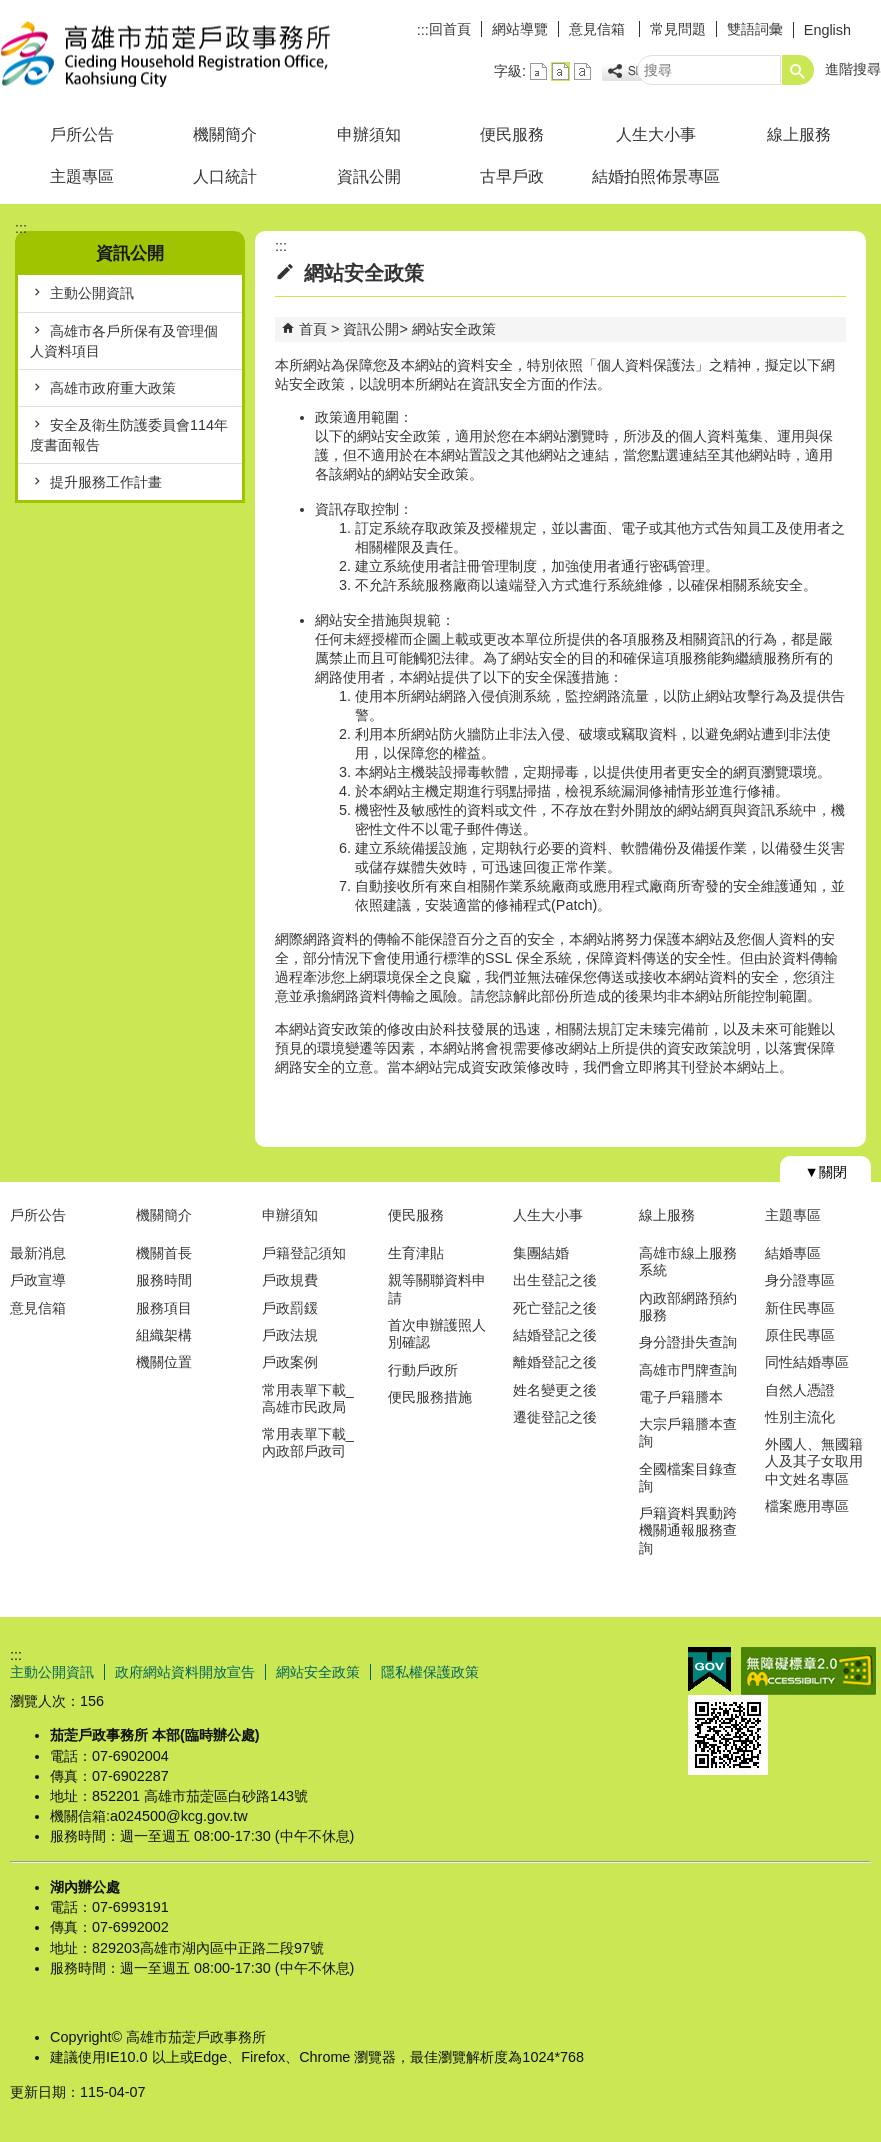 The width and height of the screenshot is (881, 2142). What do you see at coordinates (709, 1669) in the screenshot?
I see `E政府` at bounding box center [709, 1669].